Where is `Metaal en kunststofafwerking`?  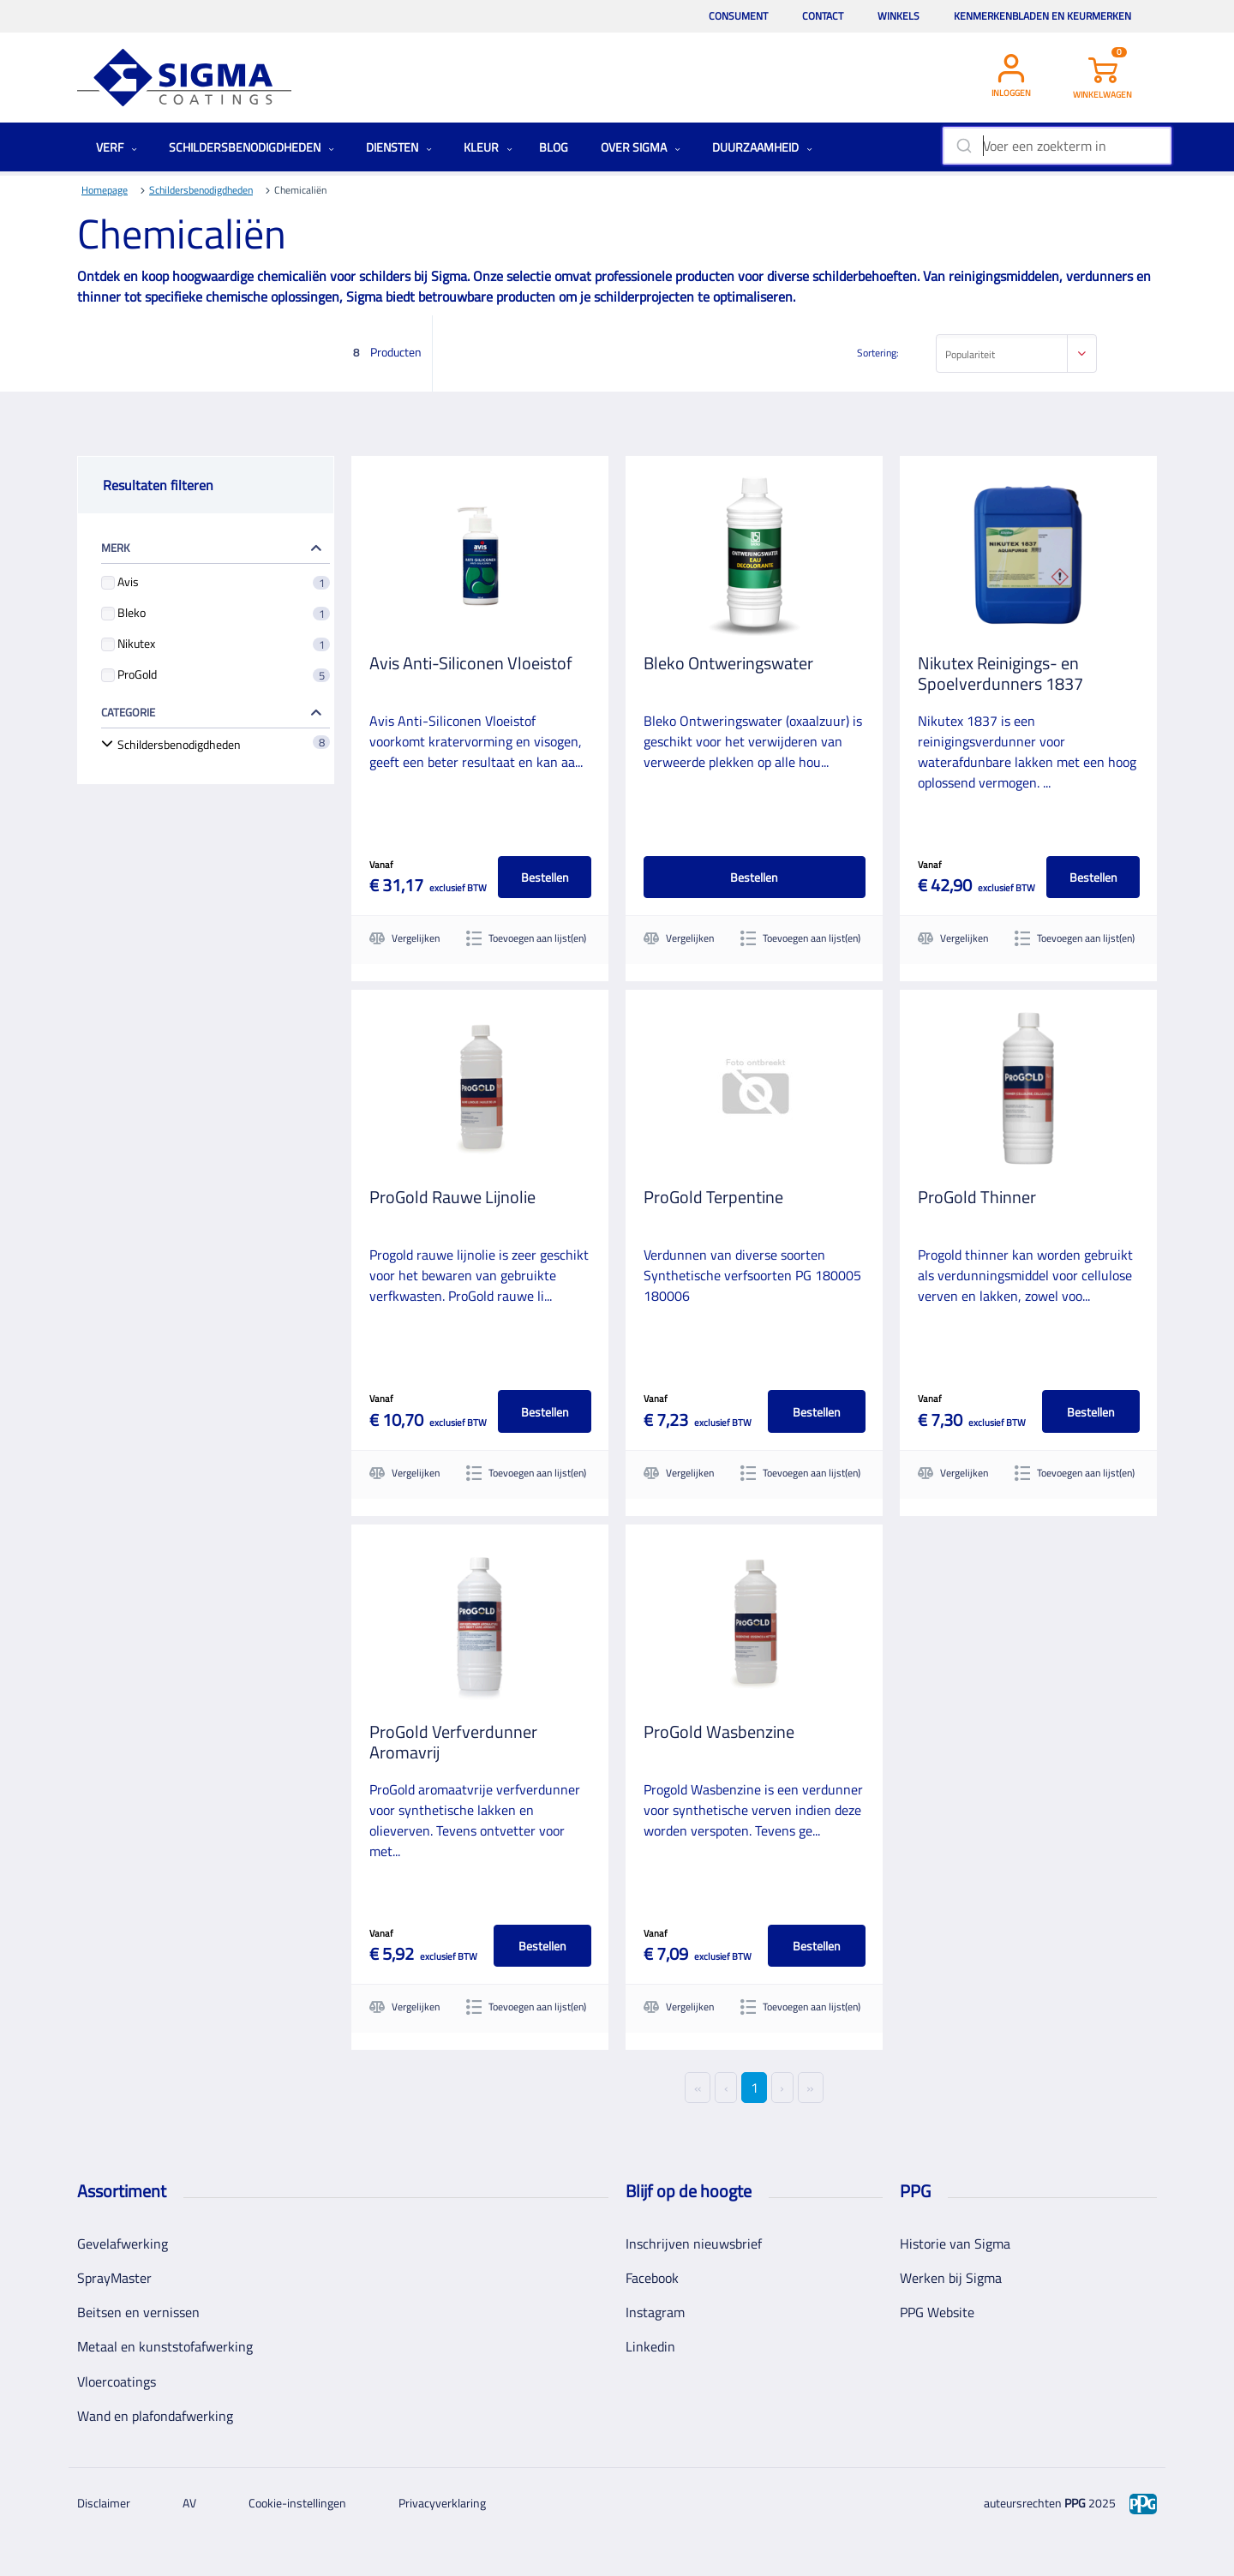 Metaal en kunststofafwerking is located at coordinates (165, 2346).